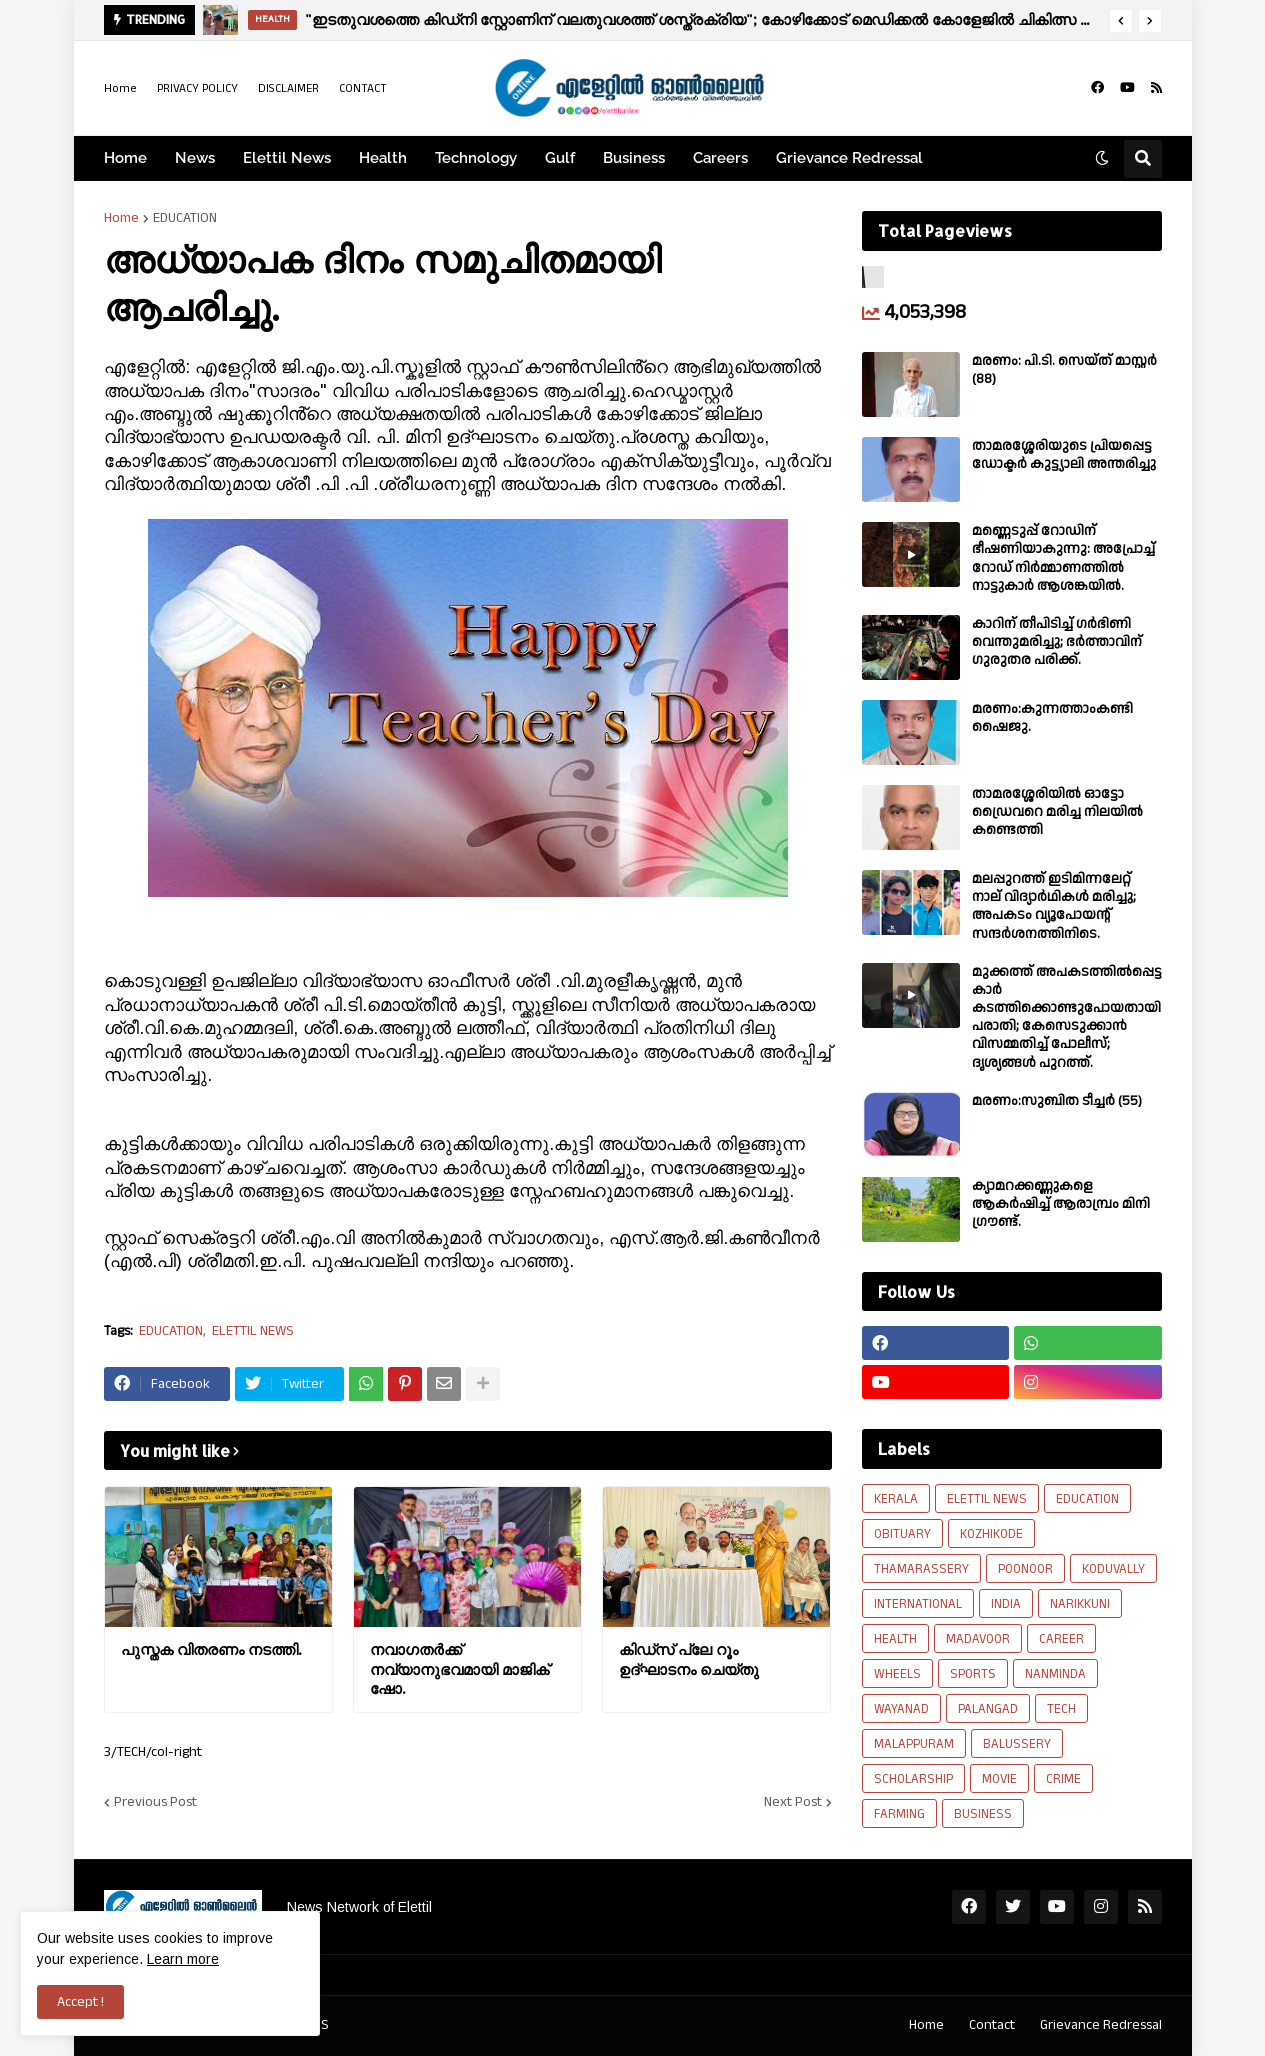 This screenshot has height=2056, width=1265. I want to click on മുക്കത്ത് അപകടത്തിൽപ്പെട്ട കാർ കടത്തിക്കൊണ്ടുപോയതായി പരാതി; കേസെടുക്കാൻ വിസമ്മതിച്ച് പോലീസ്; ദൃശ്യങ്ങൾ പുറത്ത്., so click(1067, 1017).